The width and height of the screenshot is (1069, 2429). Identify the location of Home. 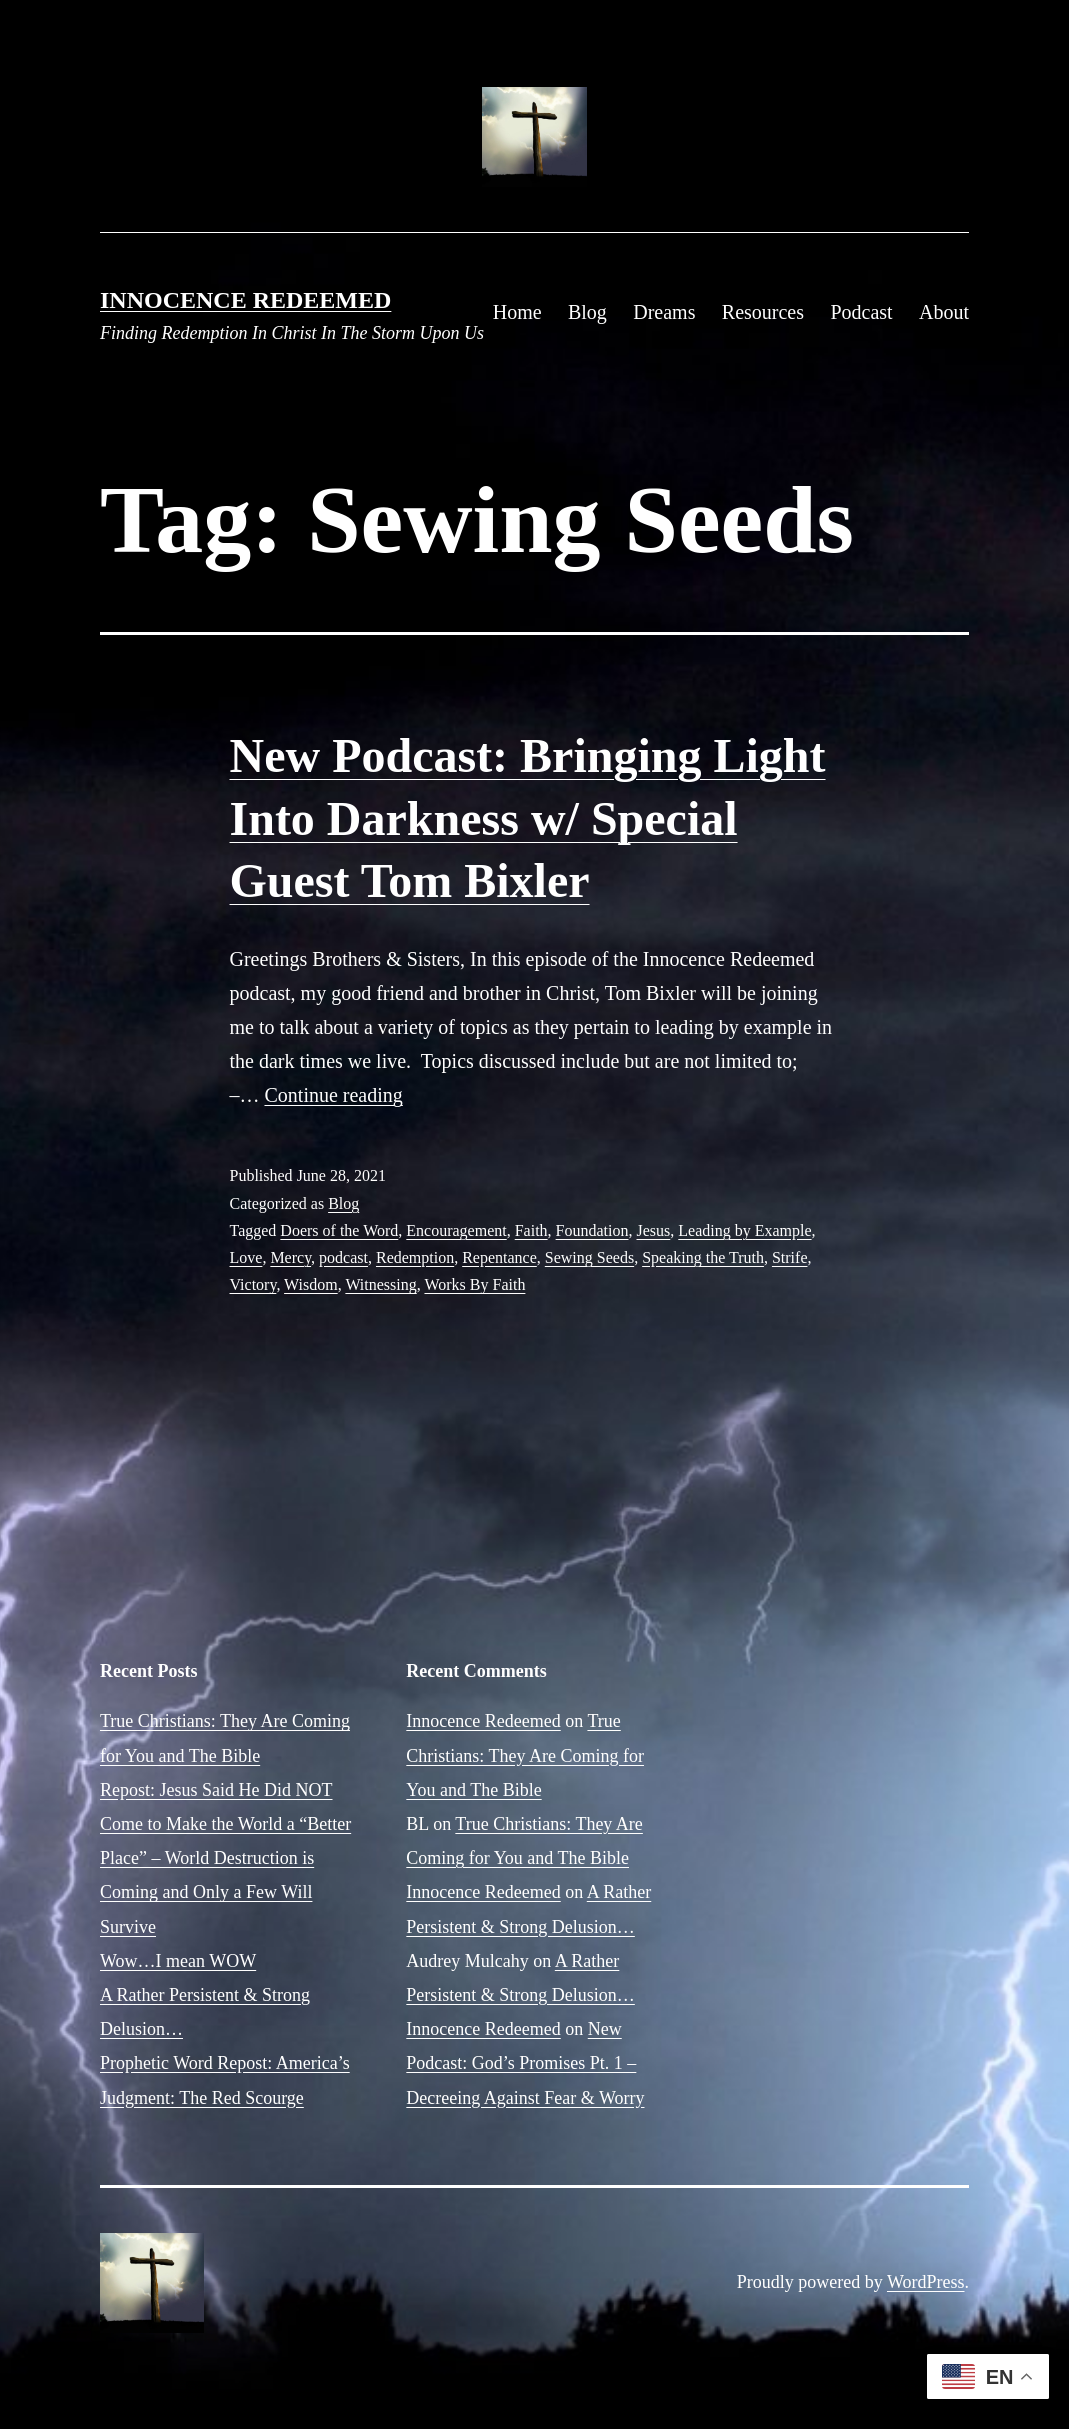
(517, 312).